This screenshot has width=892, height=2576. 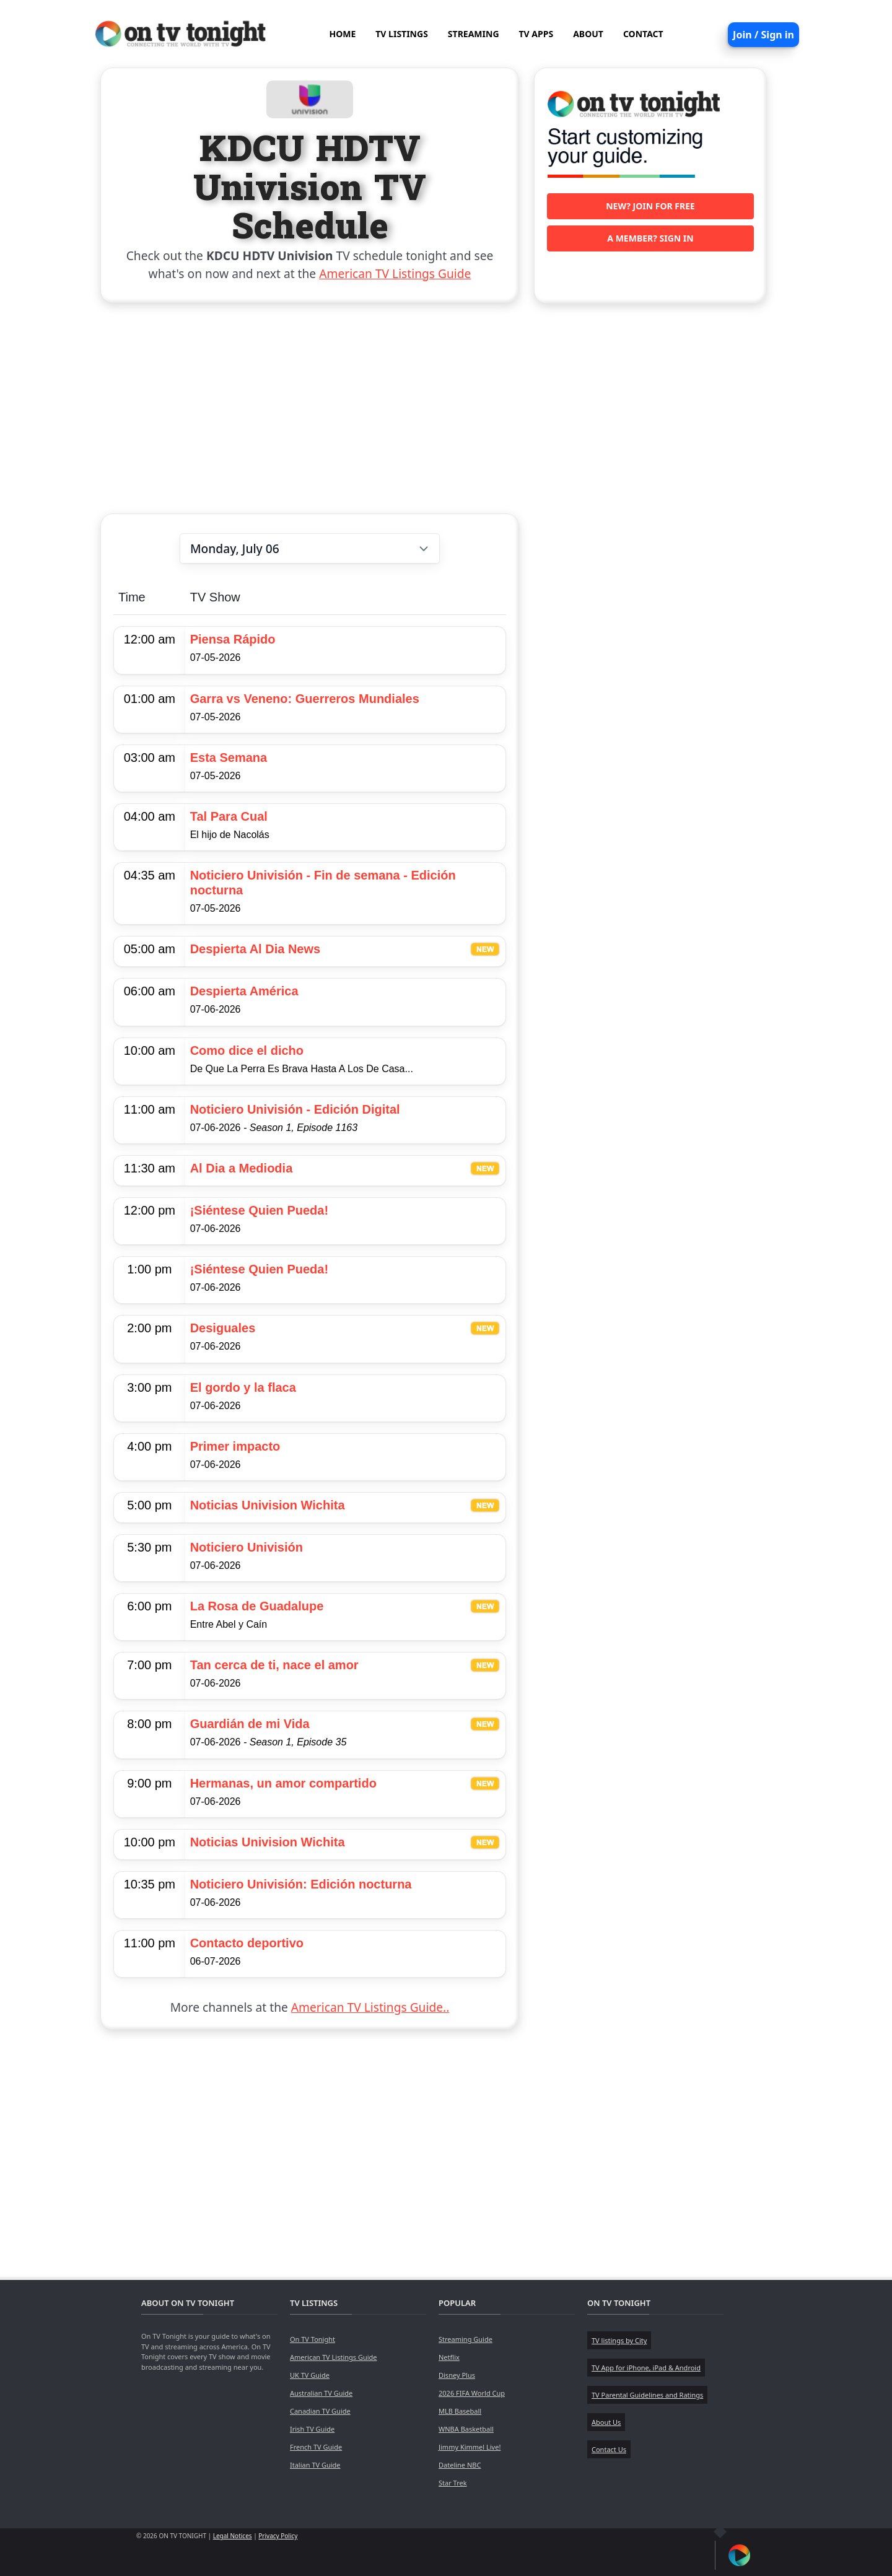 What do you see at coordinates (465, 2339) in the screenshot?
I see `Streaming Guide` at bounding box center [465, 2339].